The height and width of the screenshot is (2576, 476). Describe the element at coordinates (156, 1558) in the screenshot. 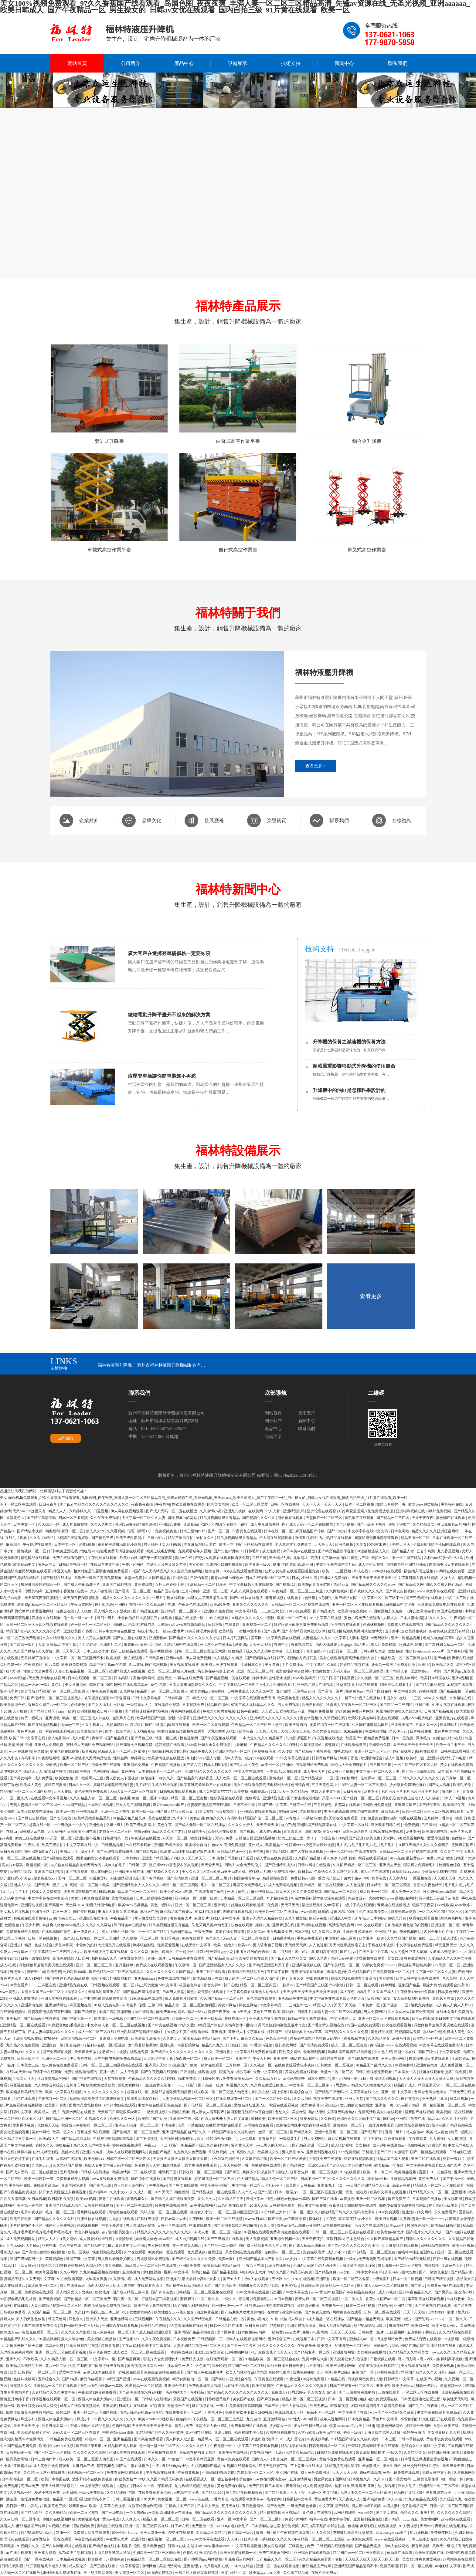

I see `国产第一页屁屁影院` at that location.